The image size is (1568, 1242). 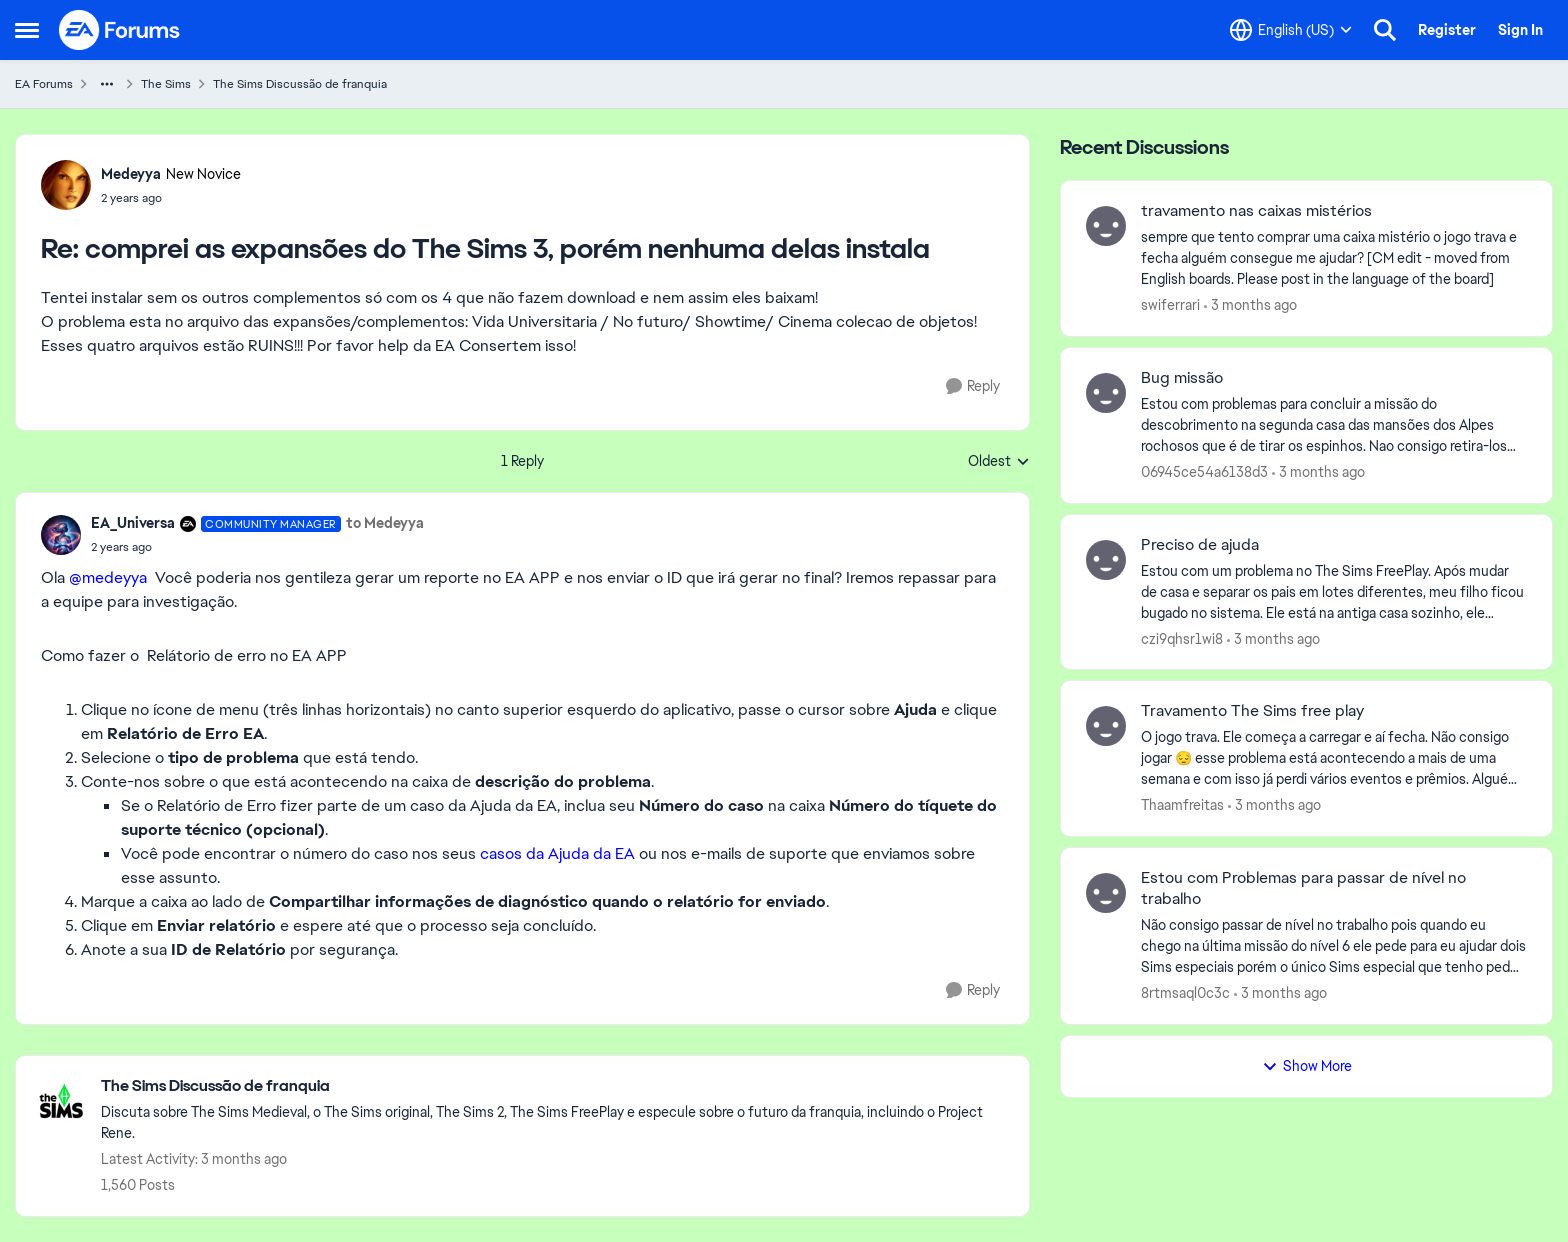 I want to click on Show More, so click(x=1307, y=1066).